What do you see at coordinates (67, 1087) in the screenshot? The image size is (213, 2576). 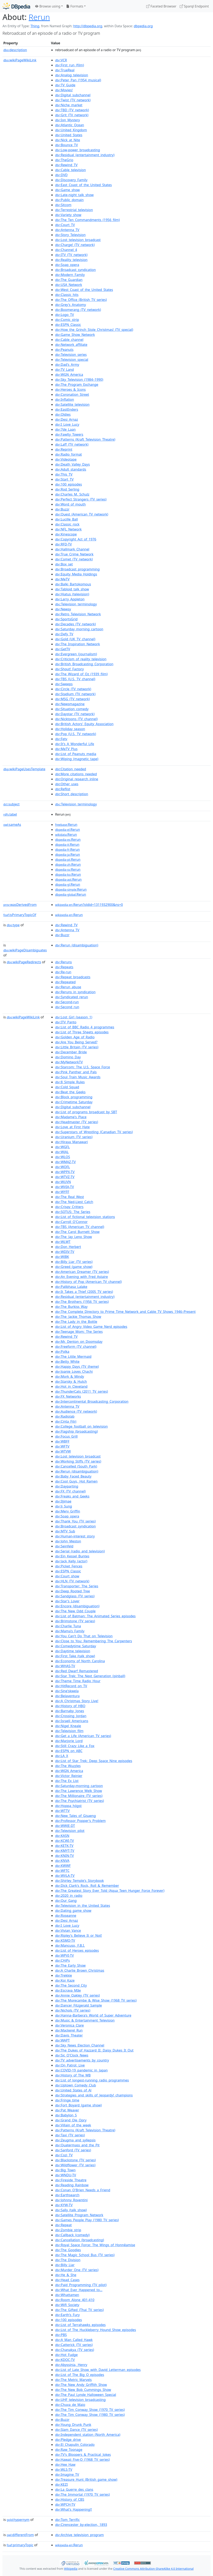 I see `:Cold_Squad` at bounding box center [67, 1087].